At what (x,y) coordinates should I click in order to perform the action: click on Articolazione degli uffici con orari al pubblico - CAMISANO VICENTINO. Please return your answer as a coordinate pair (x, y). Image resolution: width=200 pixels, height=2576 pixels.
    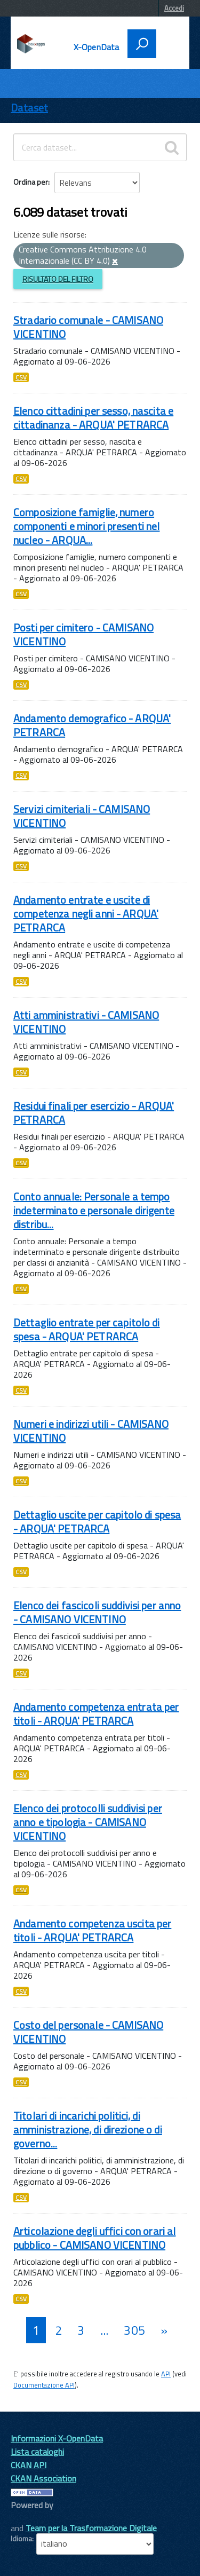
    Looking at the image, I should click on (94, 2238).